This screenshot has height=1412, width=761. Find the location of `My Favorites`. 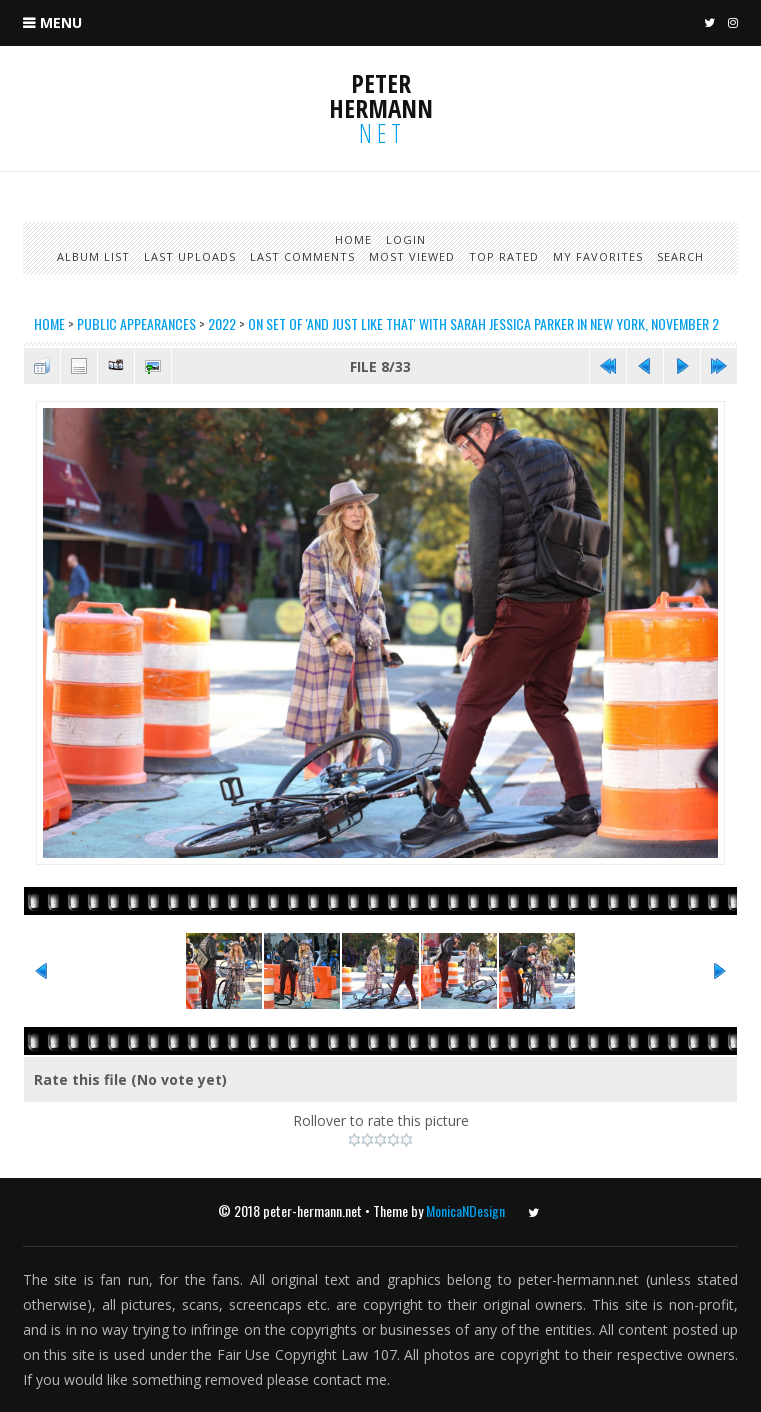

My Favorites is located at coordinates (598, 256).